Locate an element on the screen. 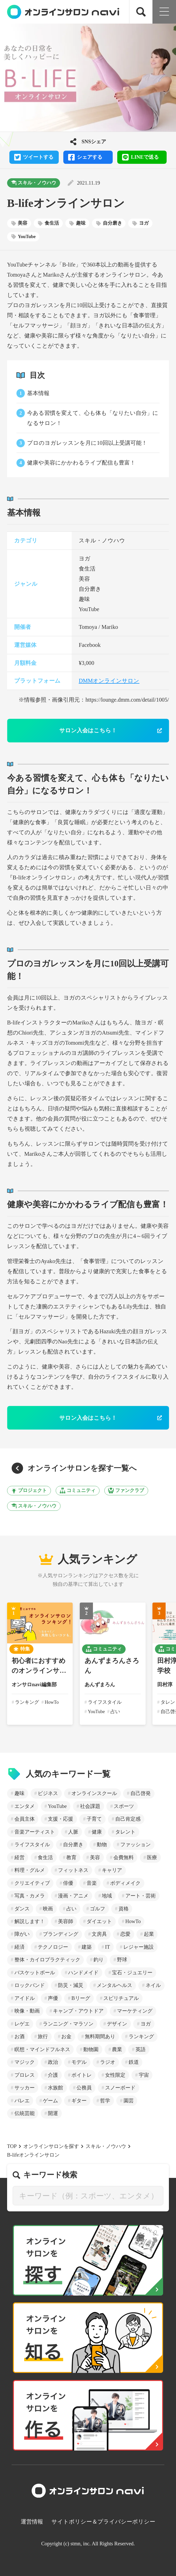 The image size is (176, 2576). プロジェクト is located at coordinates (29, 1490).